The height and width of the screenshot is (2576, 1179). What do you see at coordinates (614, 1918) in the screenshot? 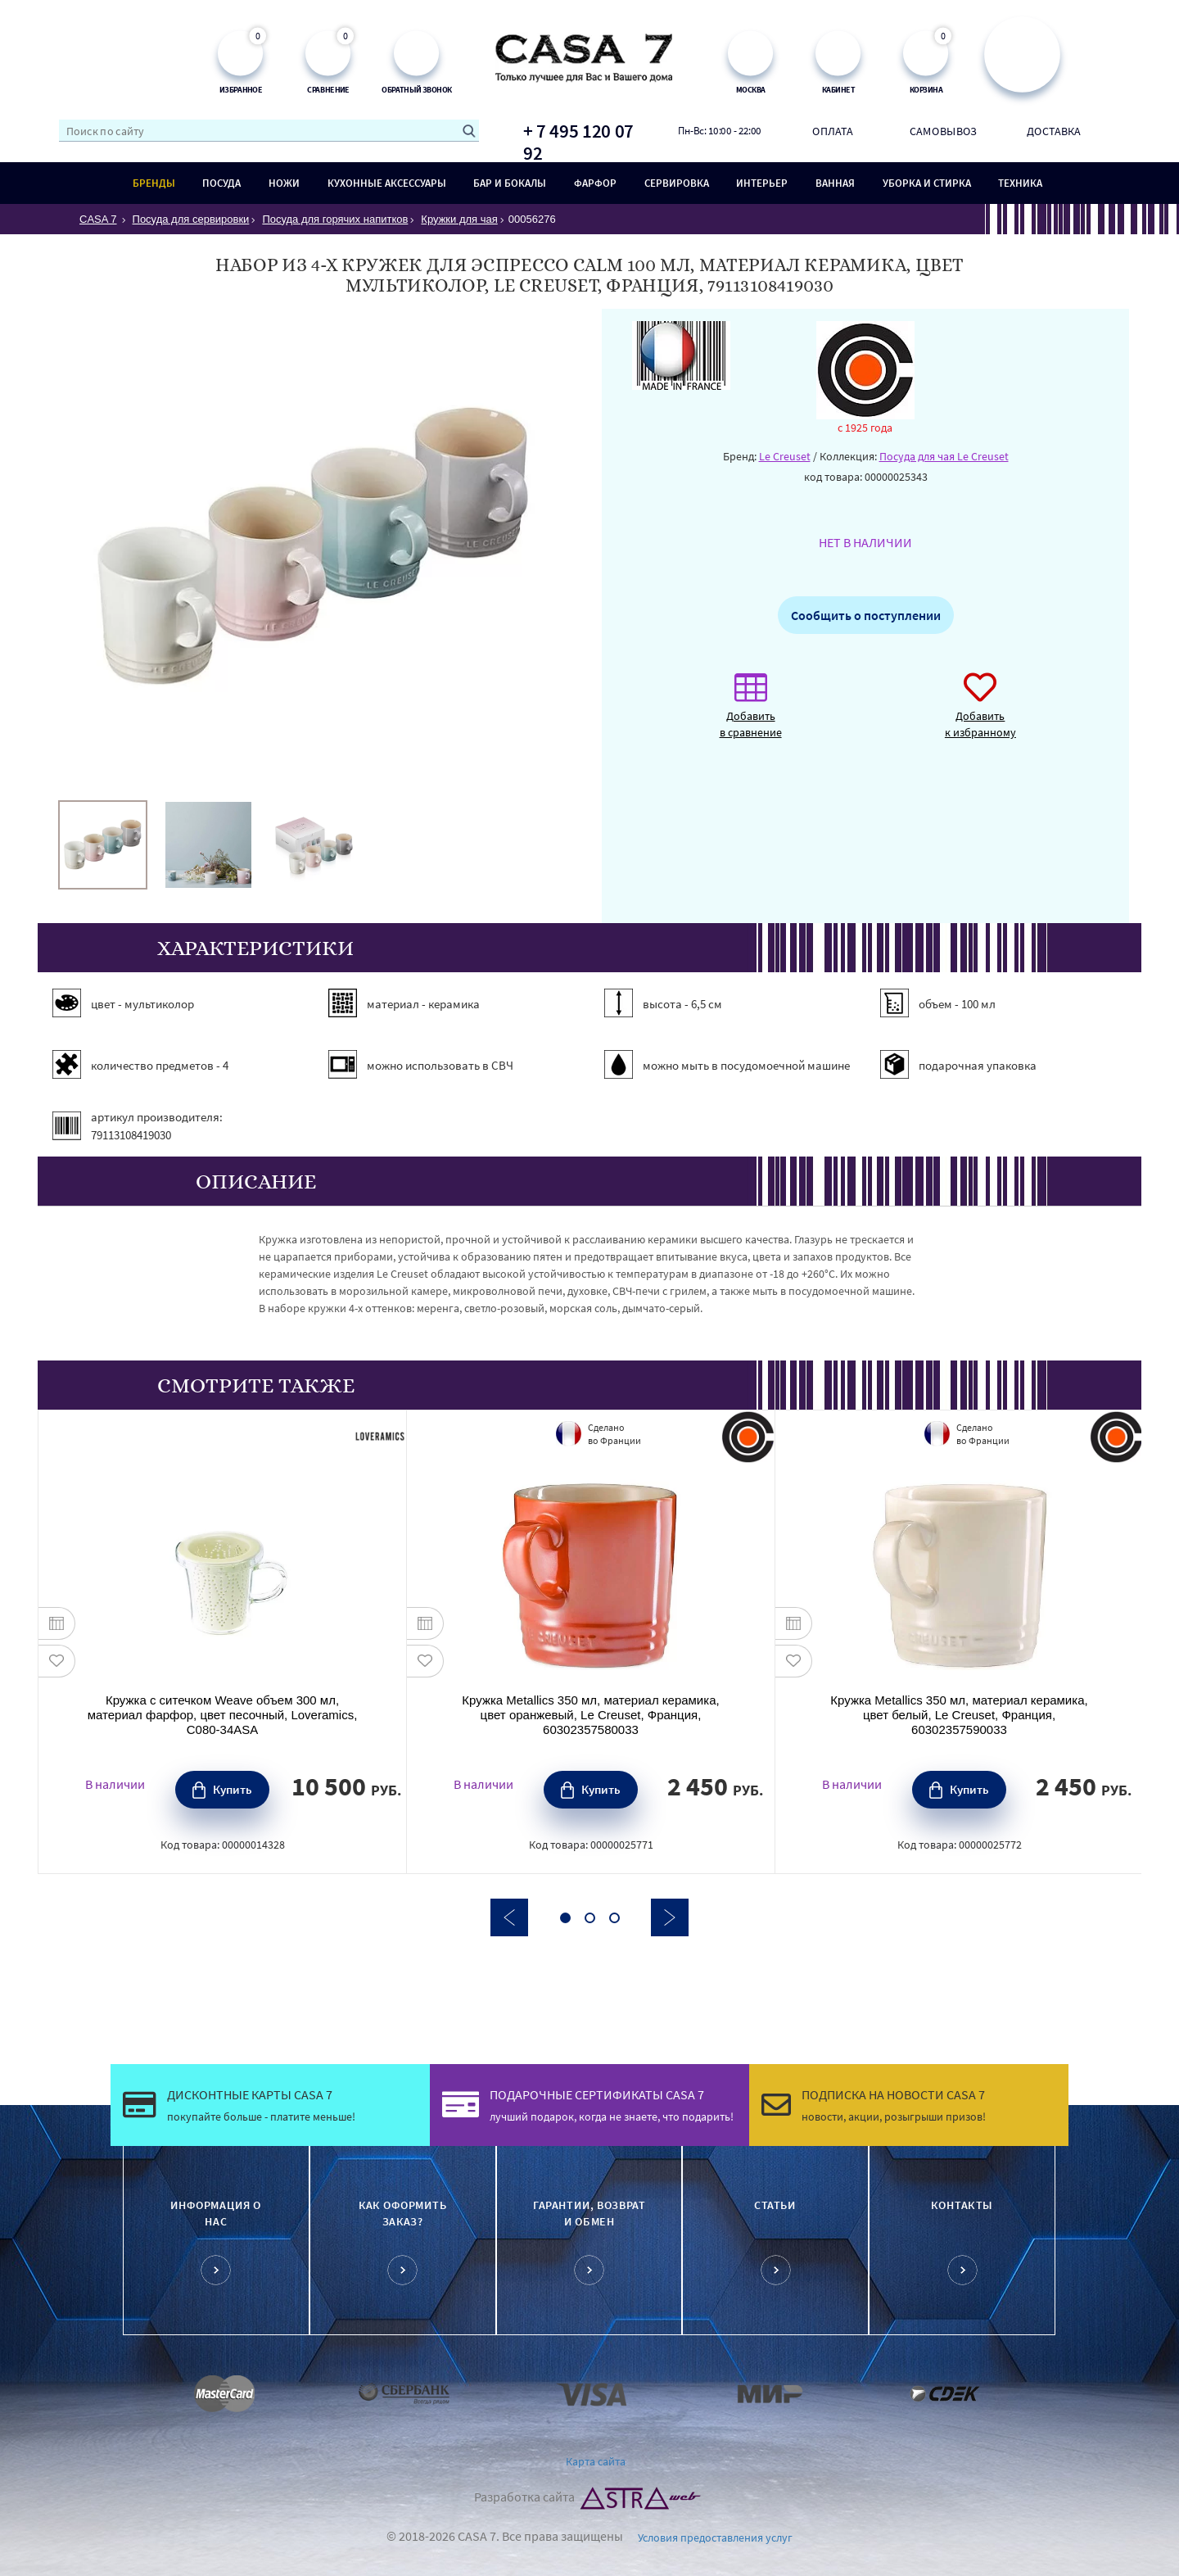
I see `3 [button]` at bounding box center [614, 1918].